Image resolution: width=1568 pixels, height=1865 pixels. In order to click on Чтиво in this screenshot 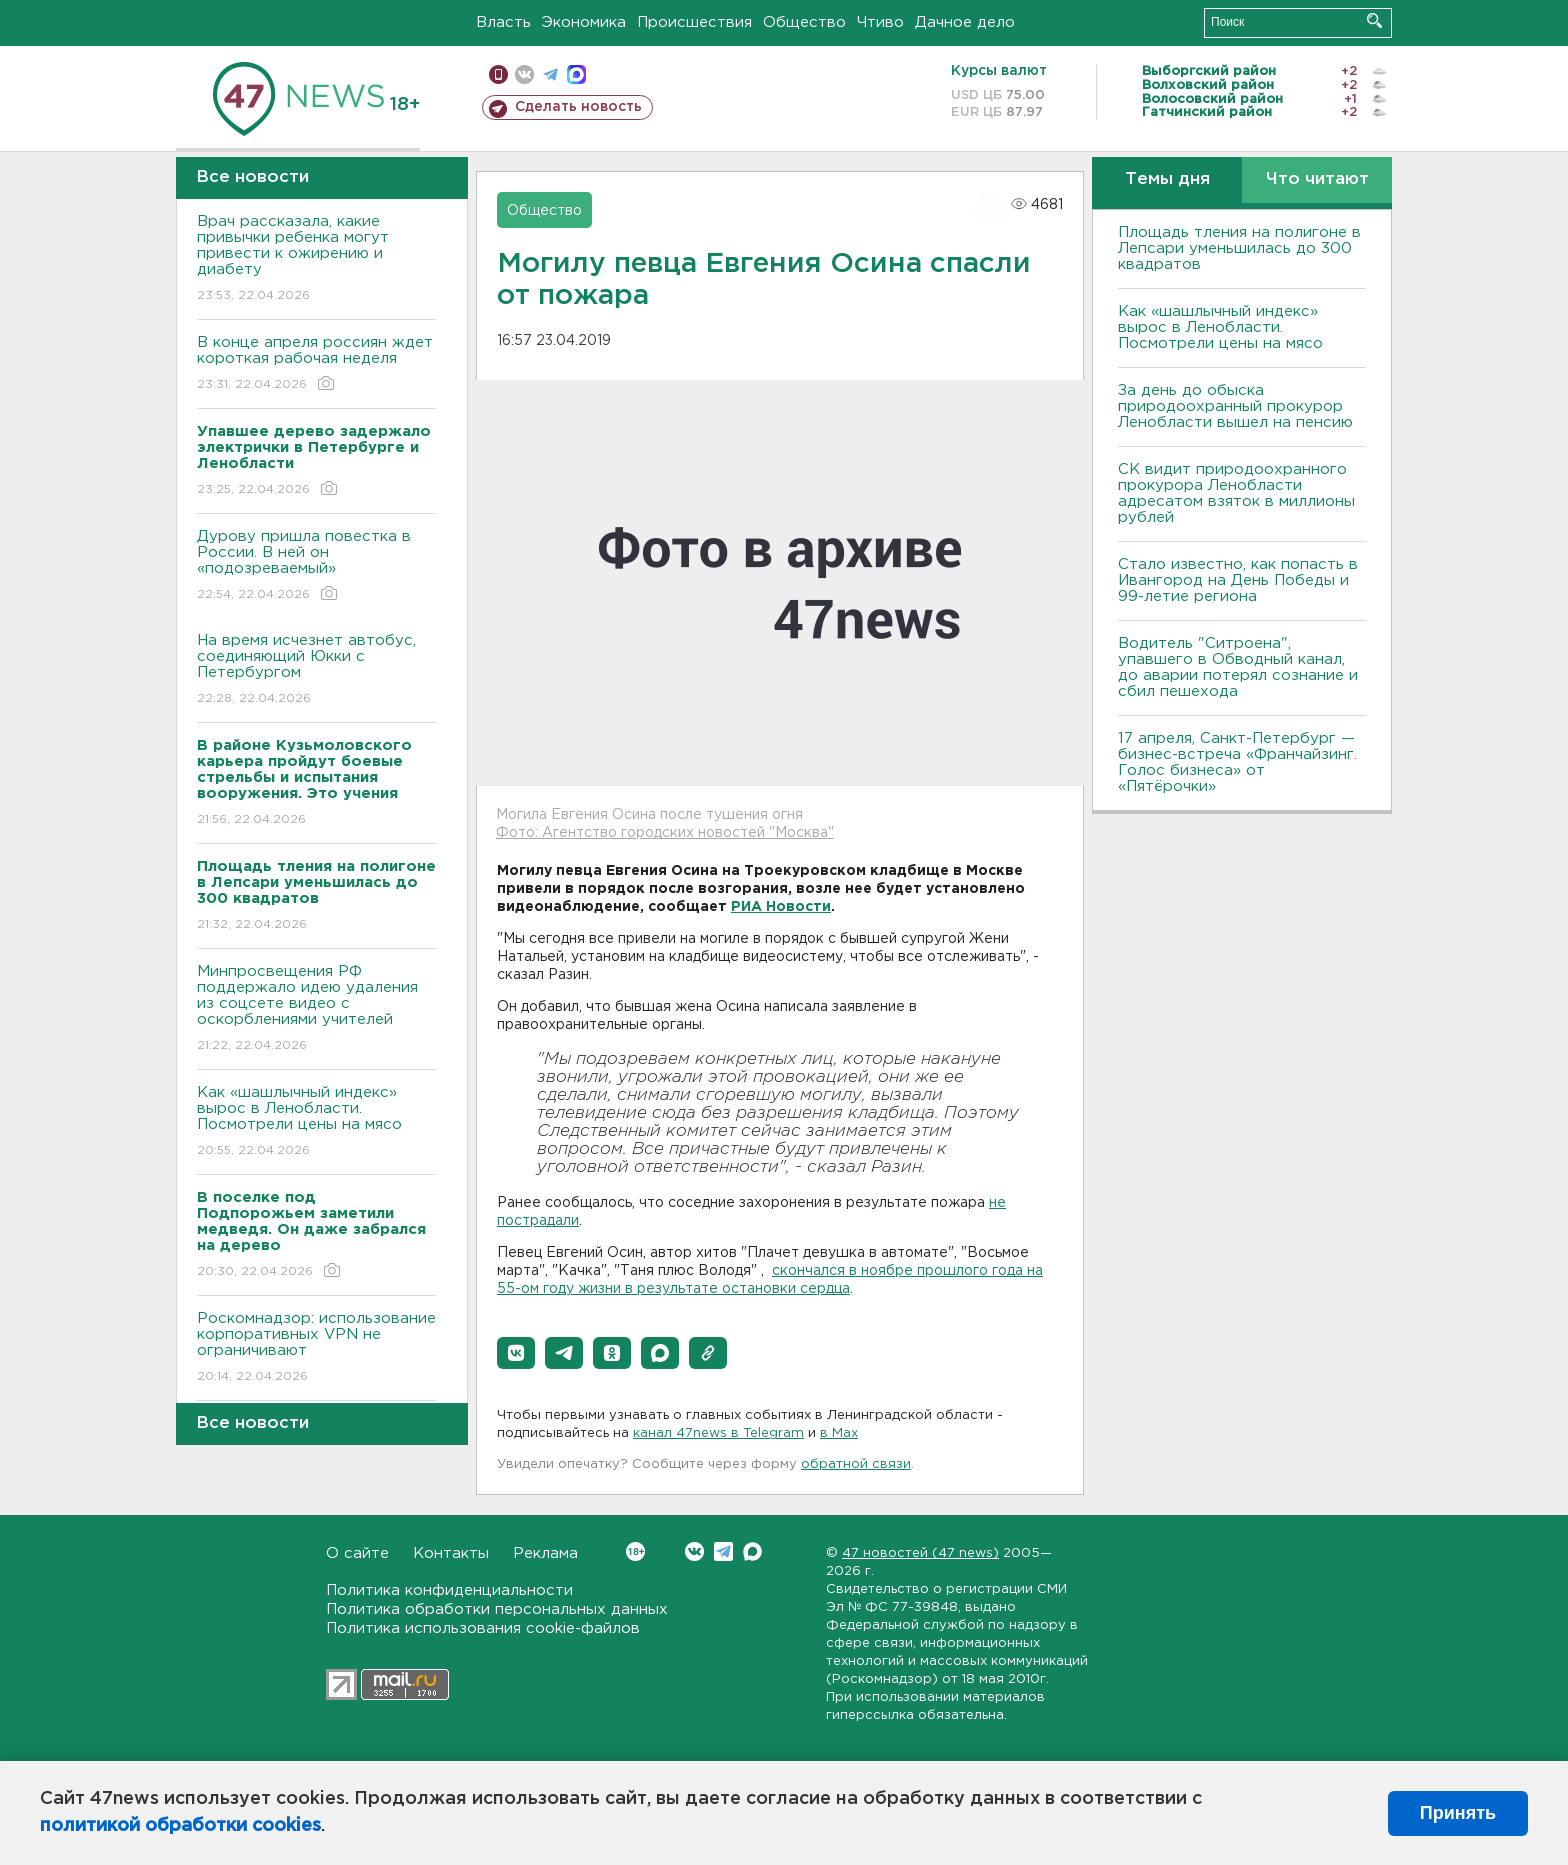, I will do `click(880, 22)`.